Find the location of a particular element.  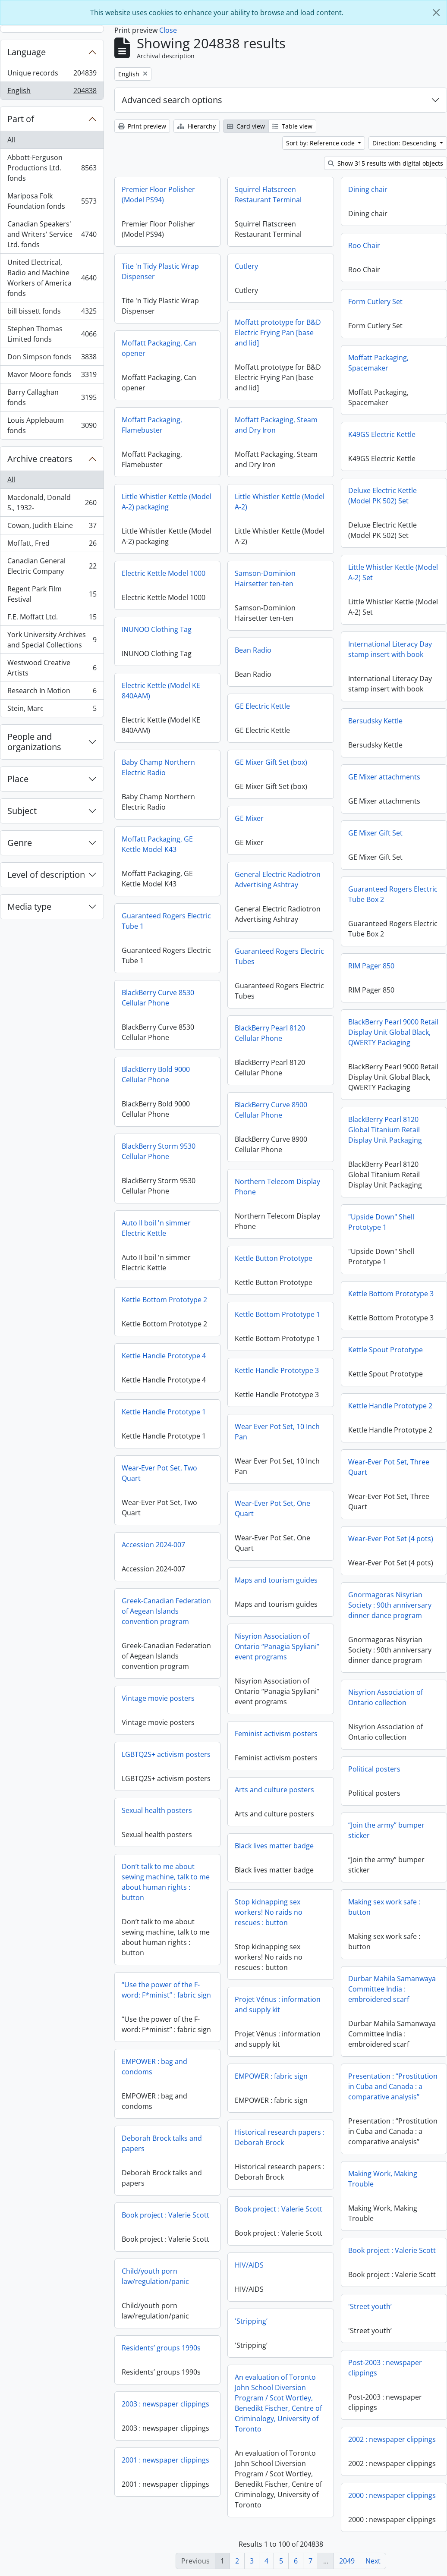

BlackBerry Pearl 9000 Retail Display Unit Global Black, QWERTY Packaging is located at coordinates (393, 1032).